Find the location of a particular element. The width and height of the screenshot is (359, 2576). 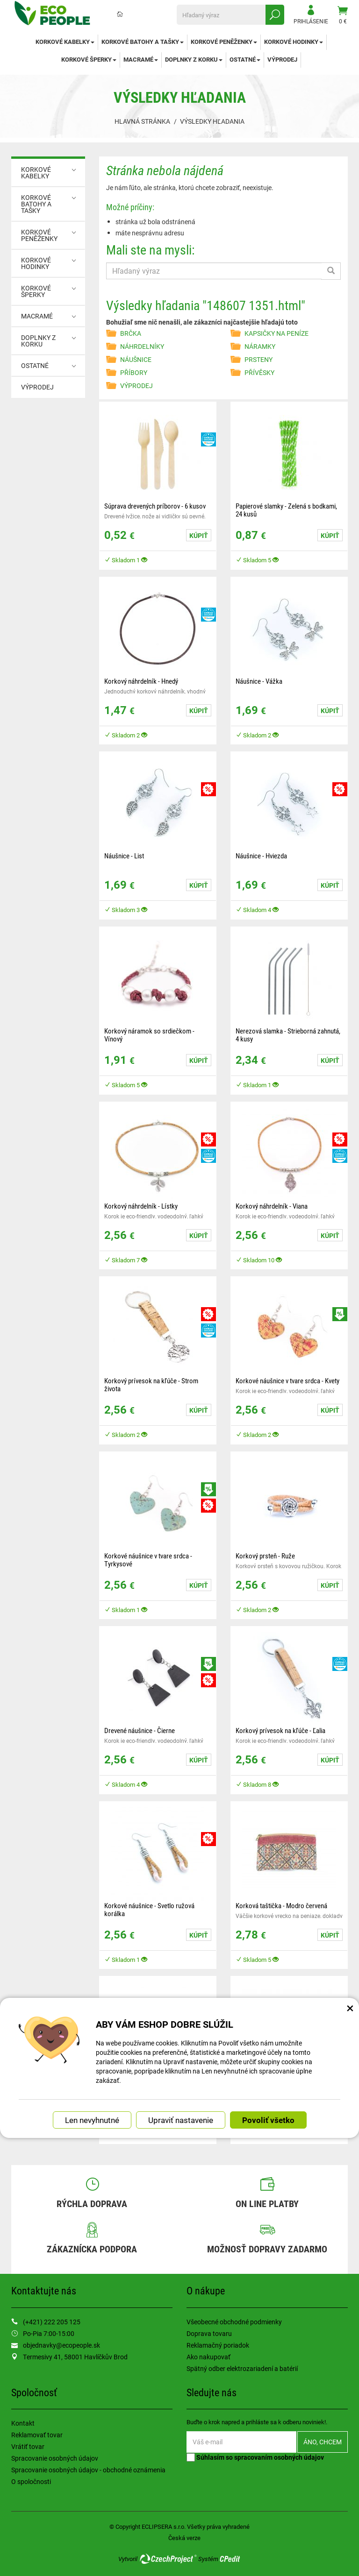

Všeobecné obchodné podmienky is located at coordinates (234, 2321).